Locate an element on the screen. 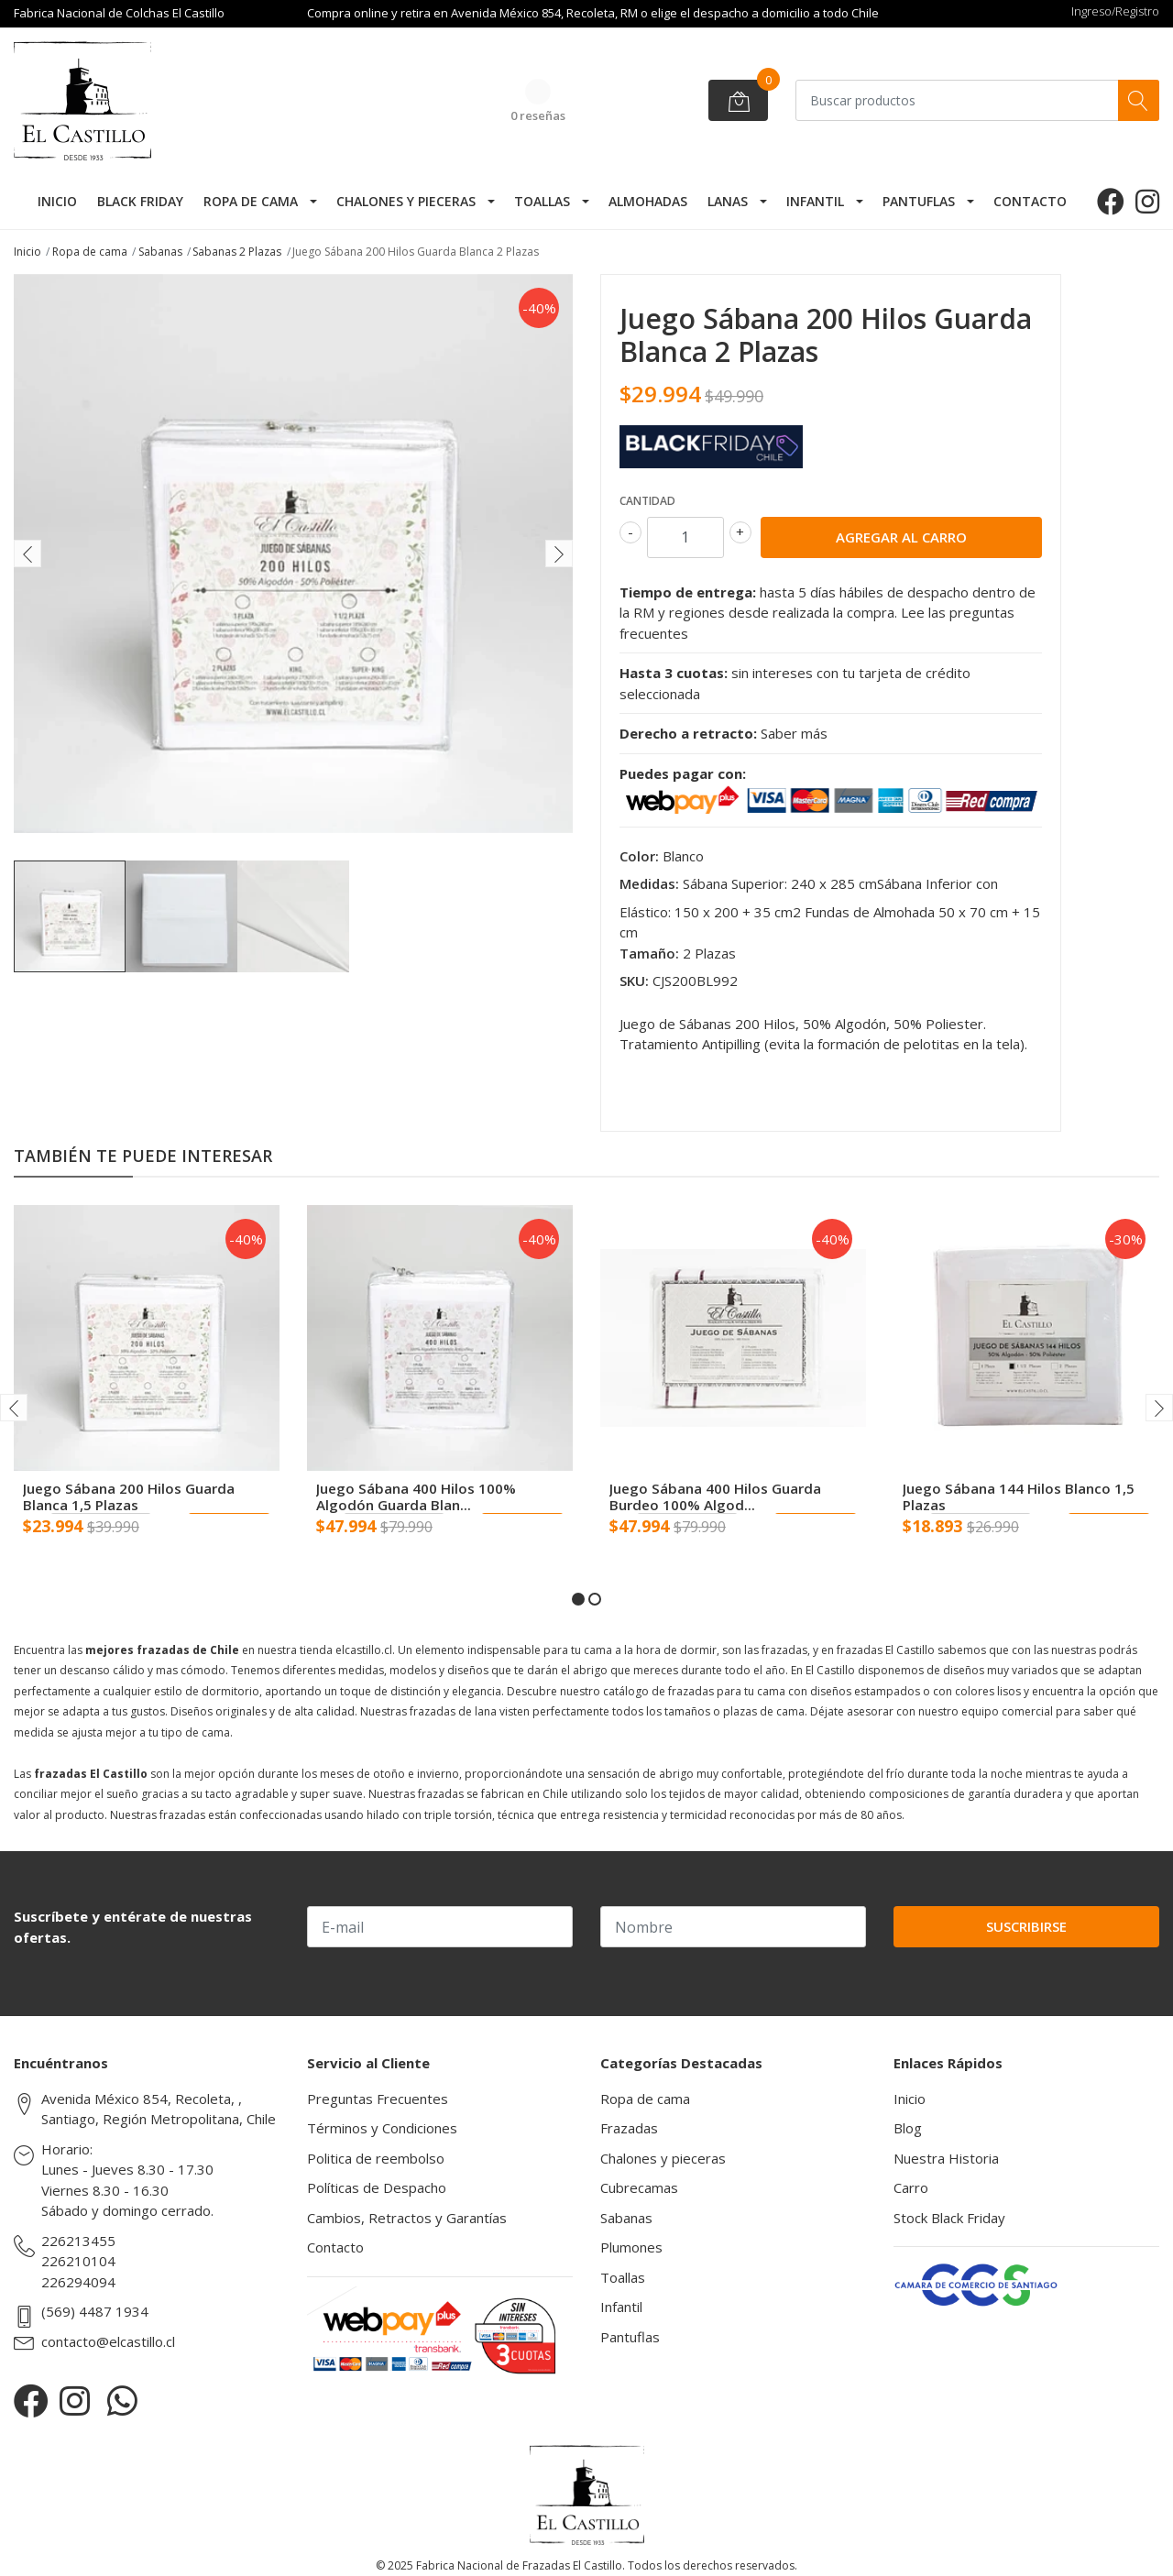 The image size is (1173, 2576). Blog is located at coordinates (907, 2128).